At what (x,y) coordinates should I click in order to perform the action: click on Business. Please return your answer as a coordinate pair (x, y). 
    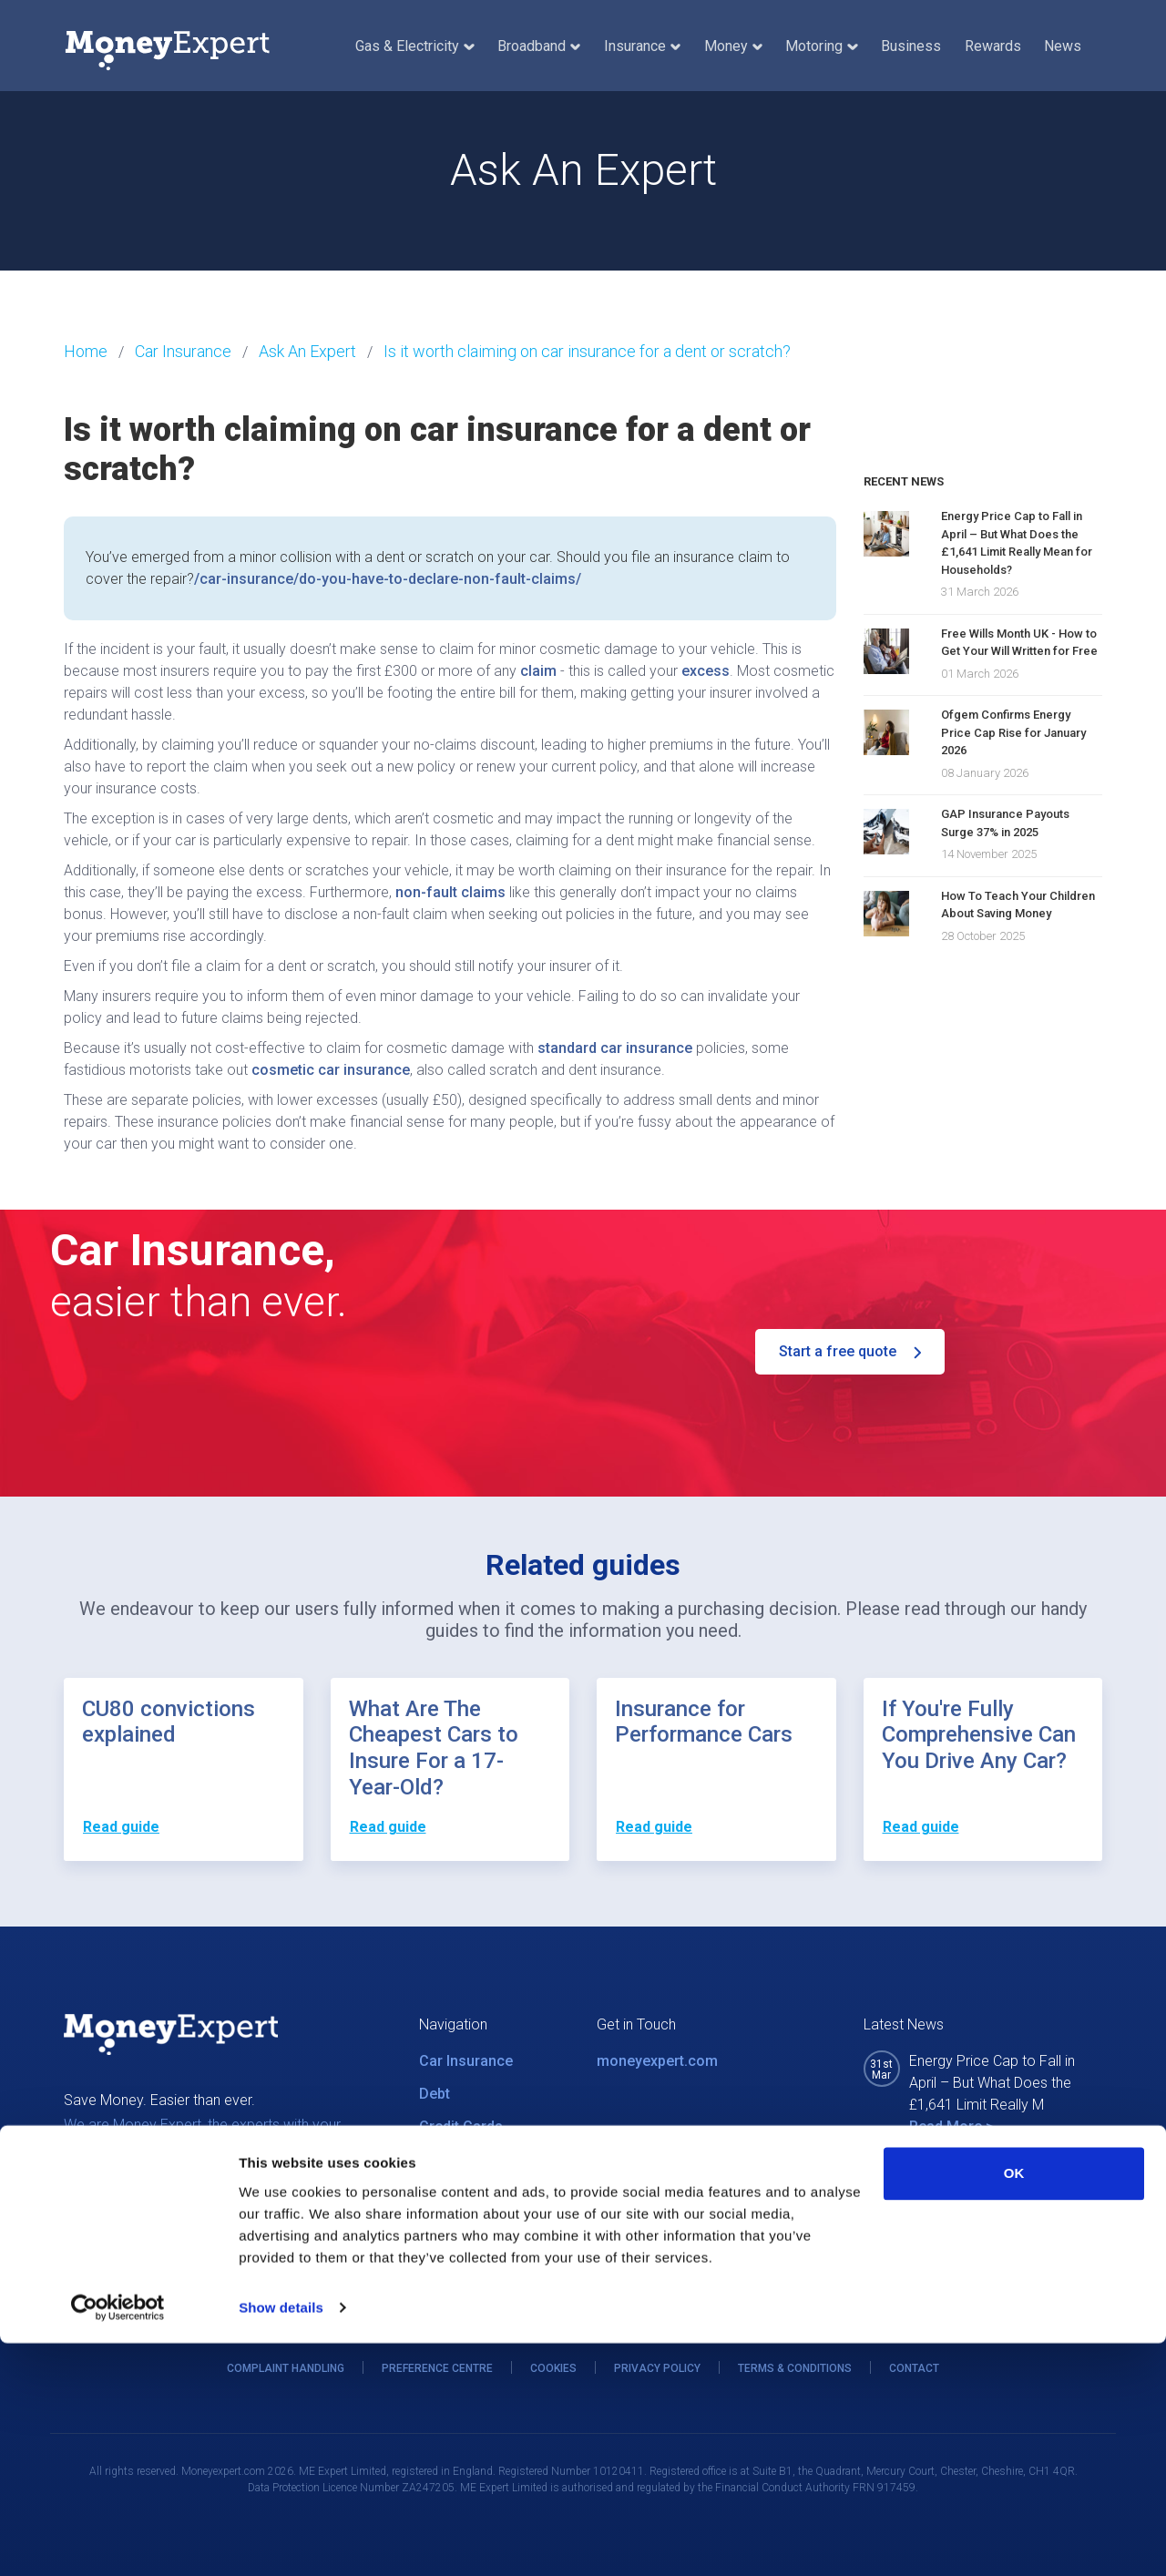
    Looking at the image, I should click on (911, 46).